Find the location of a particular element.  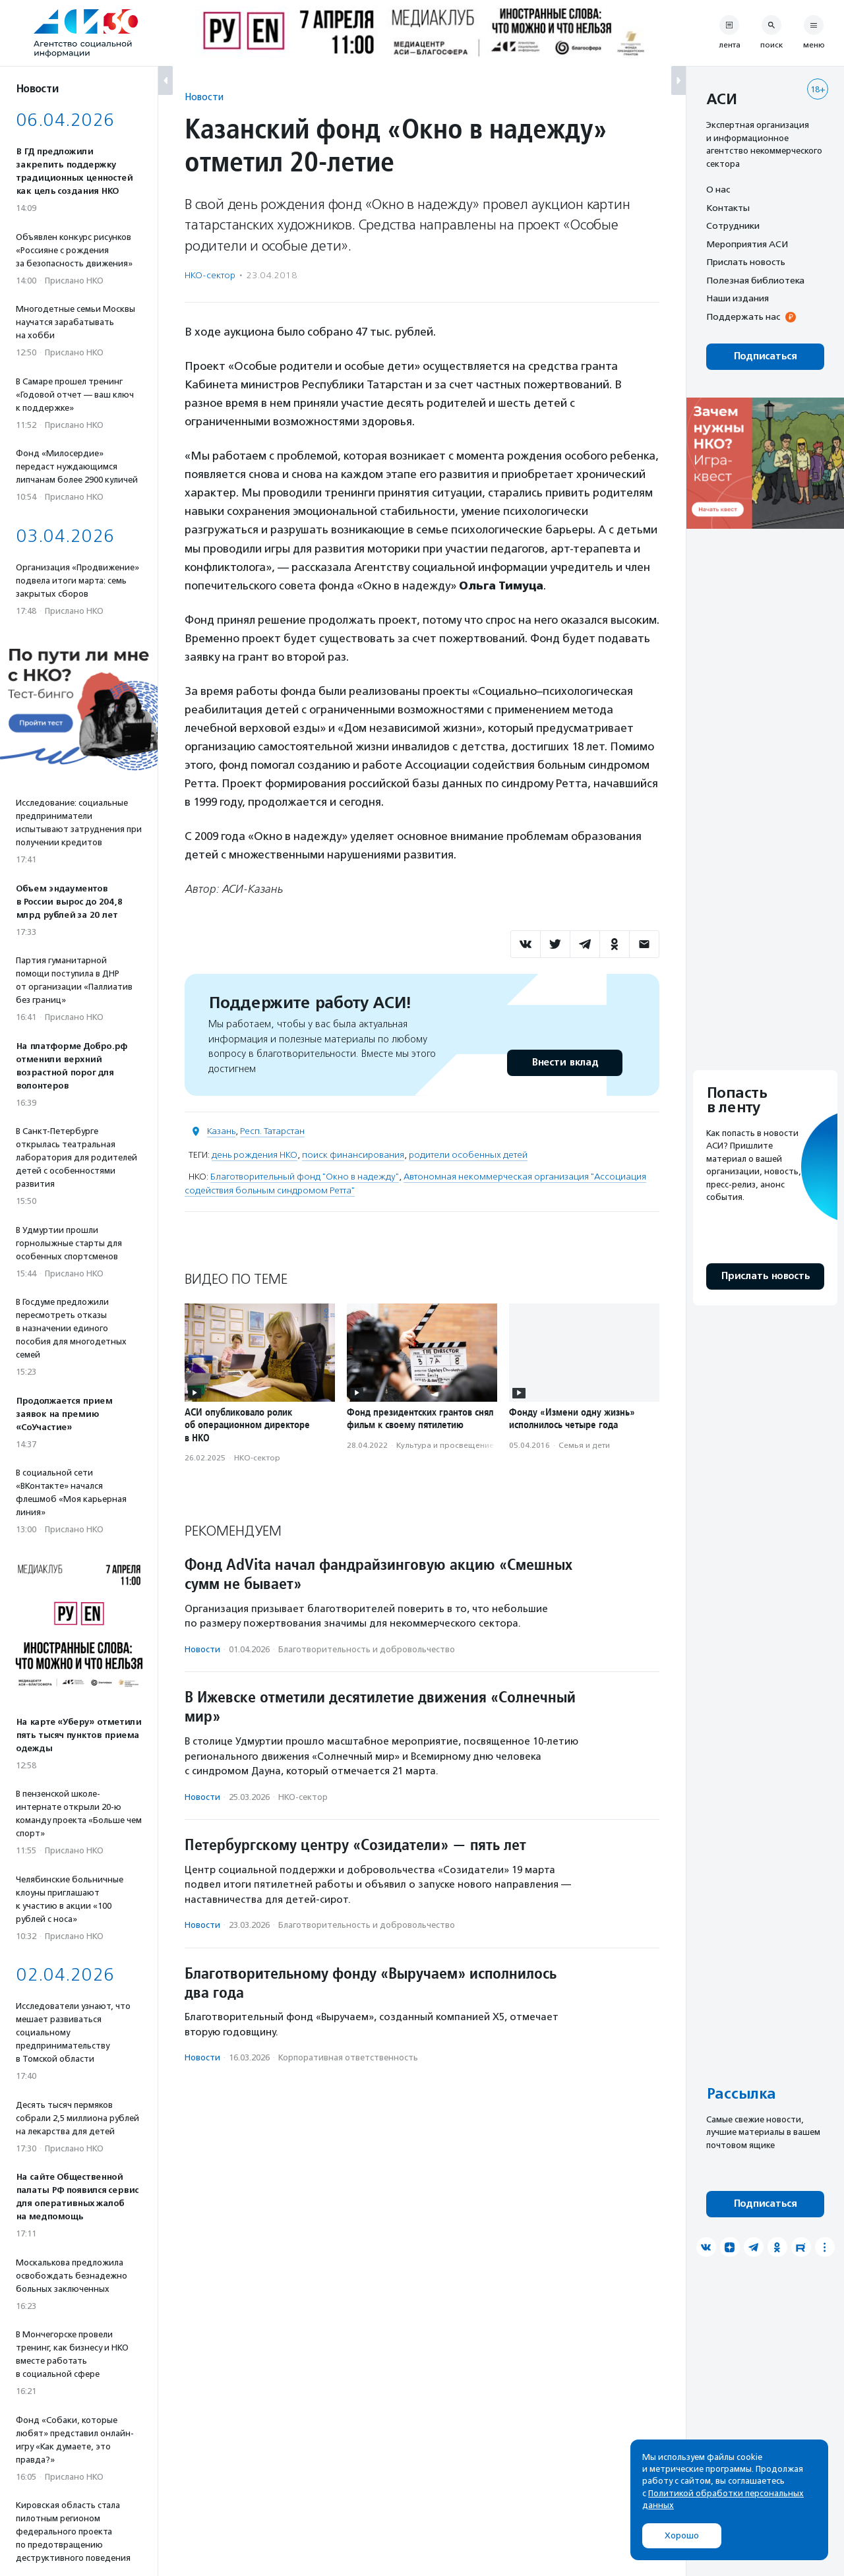

Наши издания is located at coordinates (737, 298).